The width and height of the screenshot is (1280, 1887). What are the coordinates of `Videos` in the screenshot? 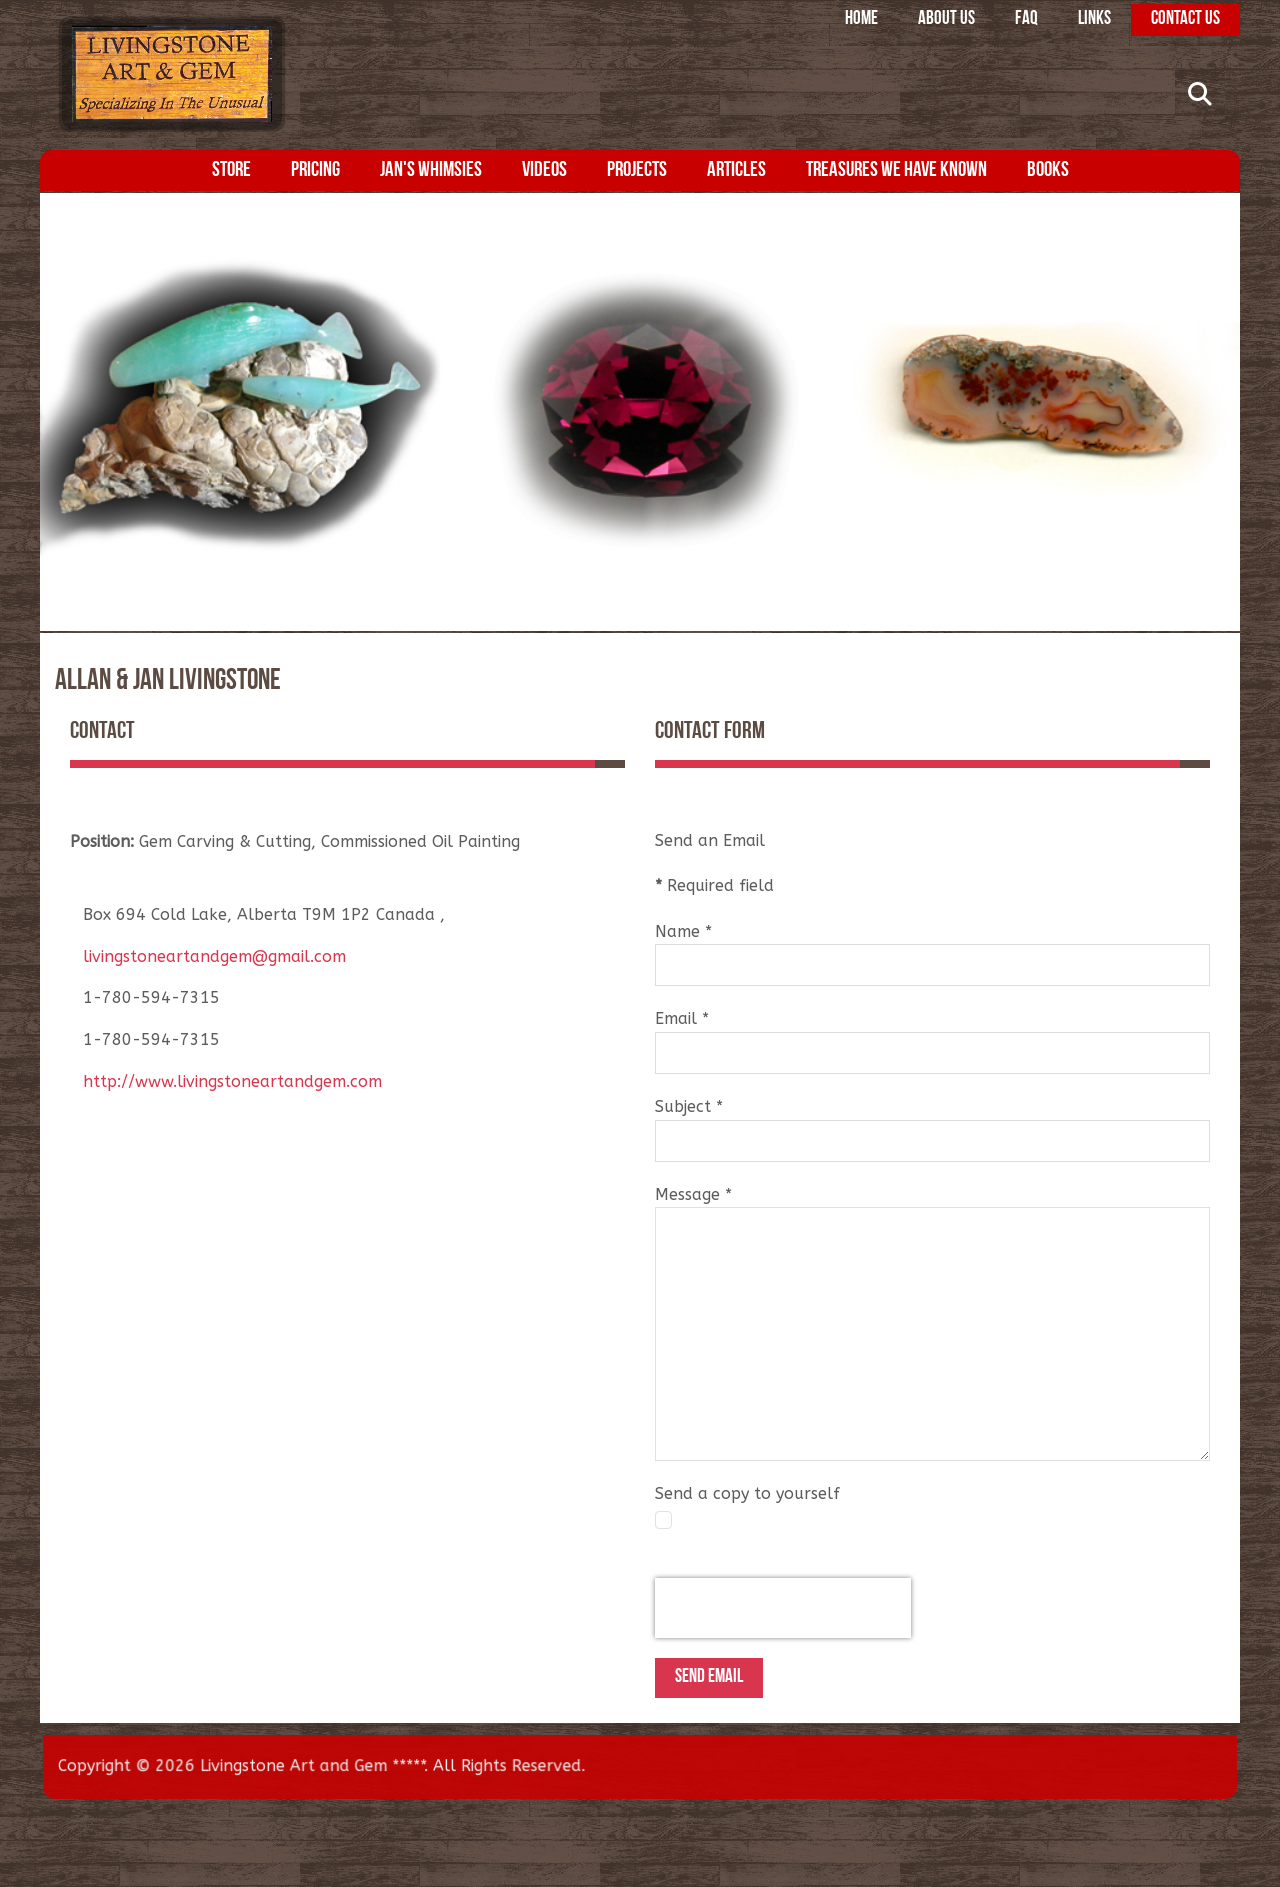 It's located at (544, 170).